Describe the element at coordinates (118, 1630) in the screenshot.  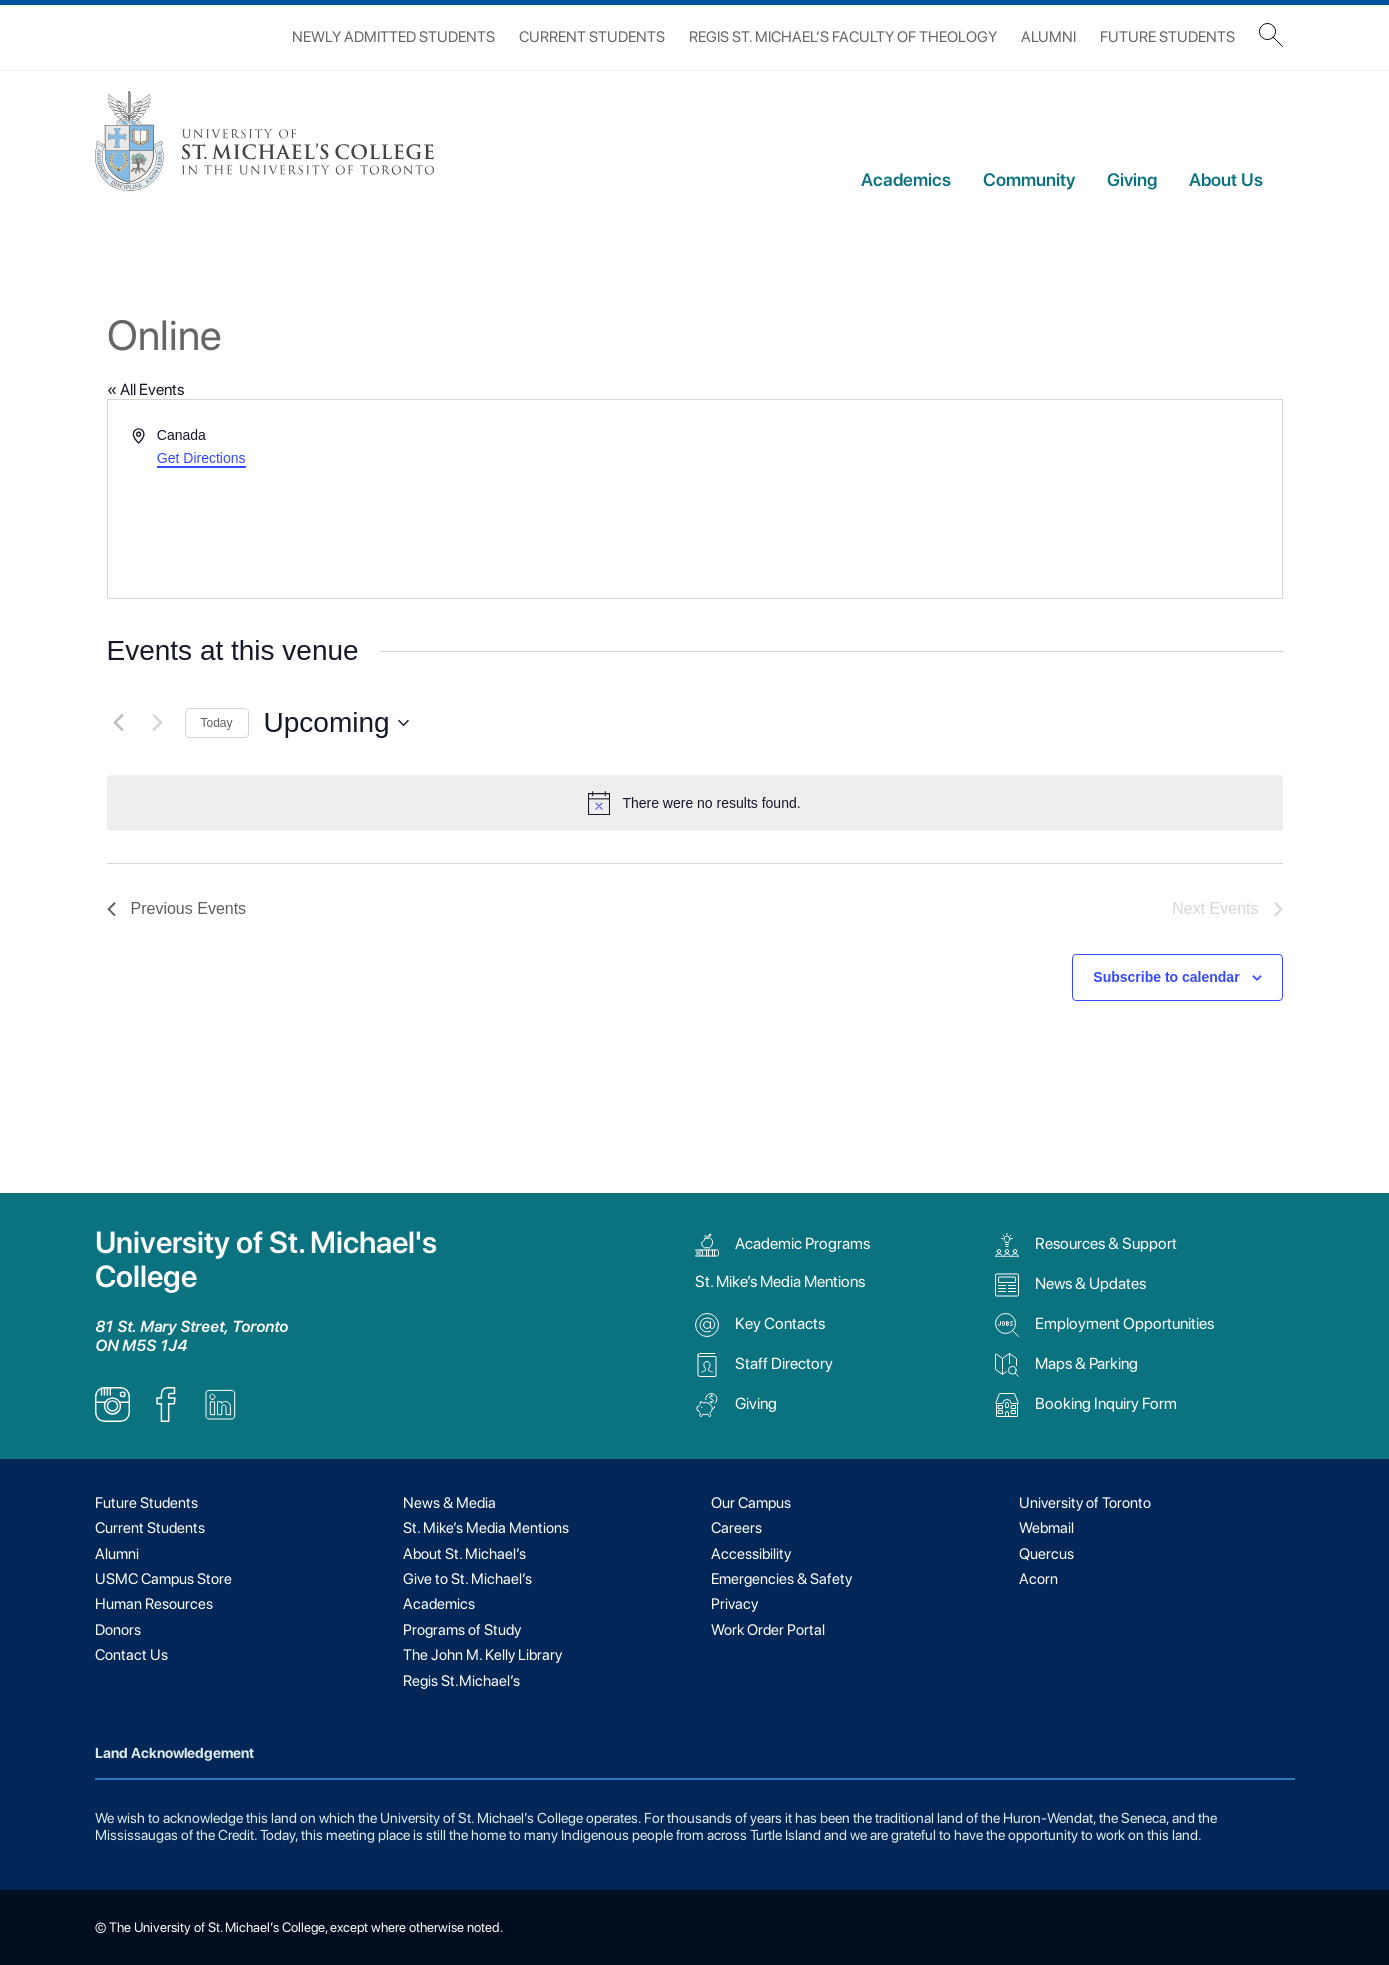
I see `Donors` at that location.